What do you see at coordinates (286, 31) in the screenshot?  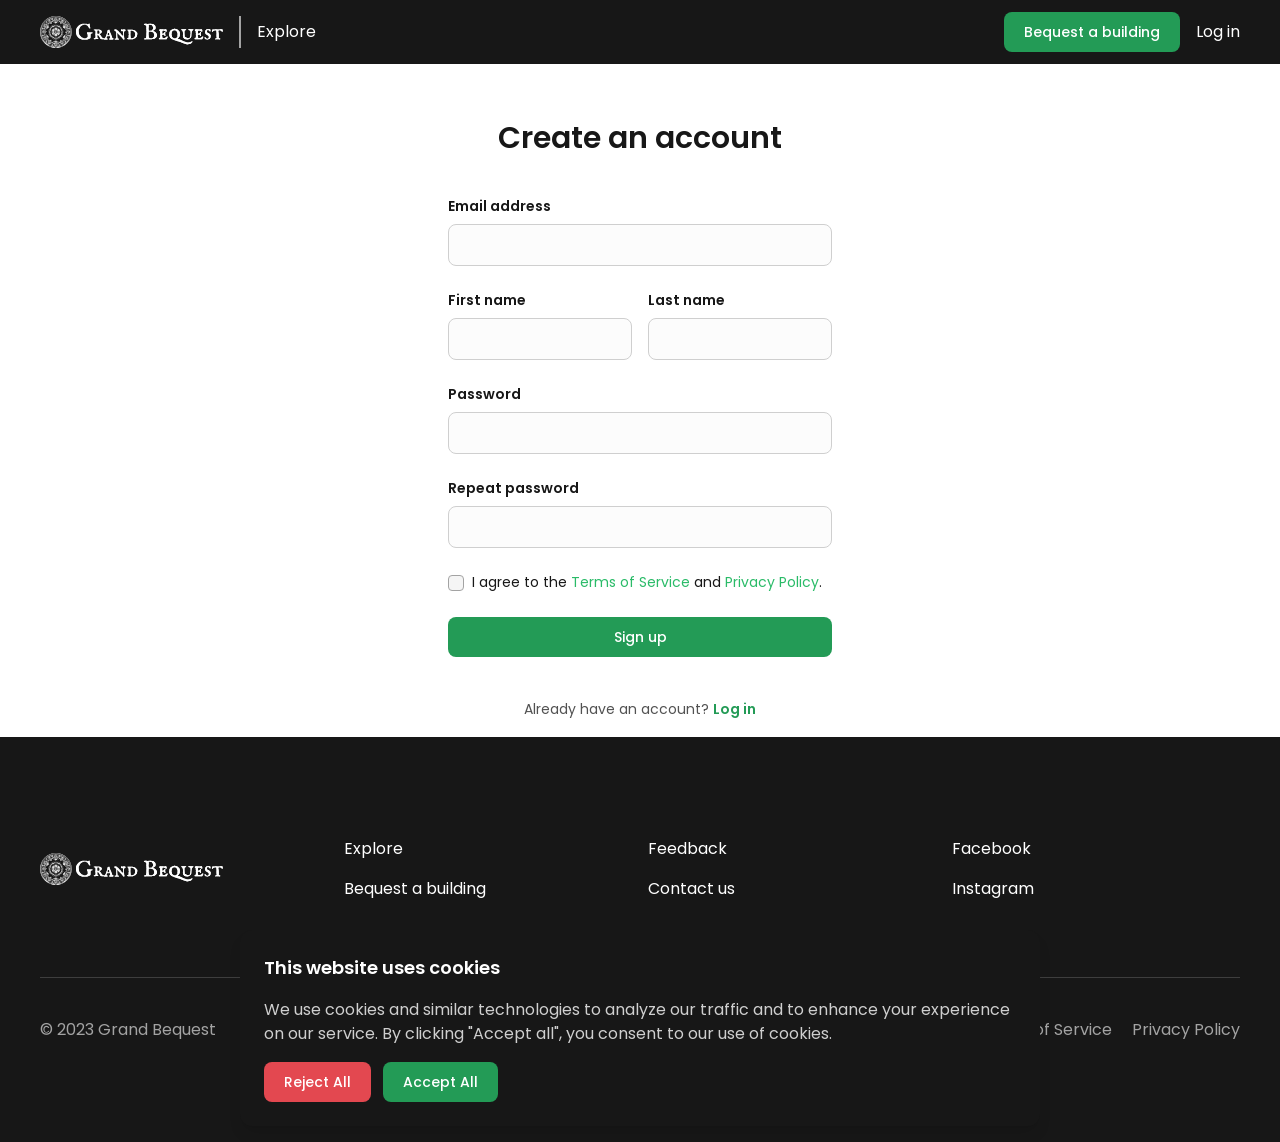 I see `Explore` at bounding box center [286, 31].